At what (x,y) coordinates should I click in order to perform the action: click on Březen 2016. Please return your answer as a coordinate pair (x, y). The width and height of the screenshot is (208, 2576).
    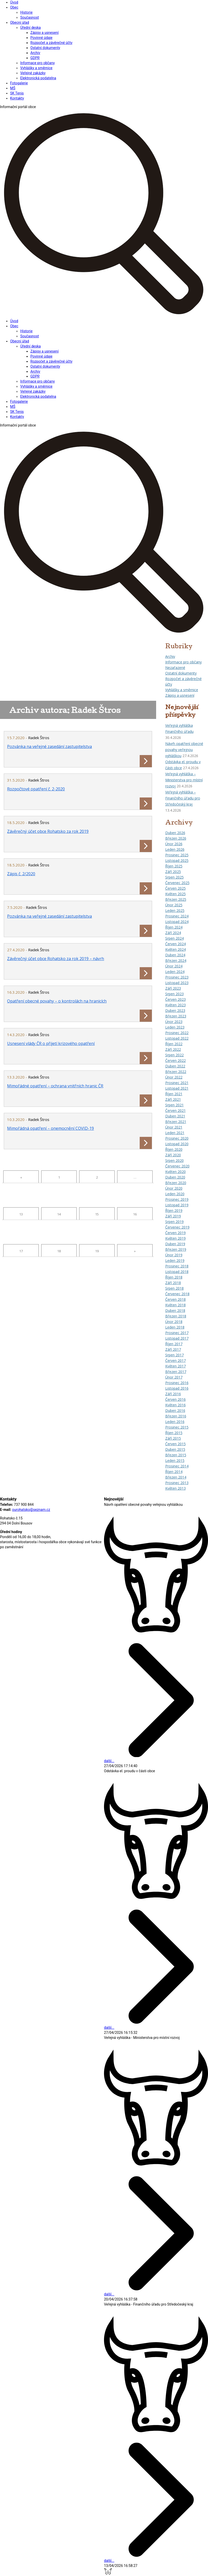
    Looking at the image, I should click on (175, 1416).